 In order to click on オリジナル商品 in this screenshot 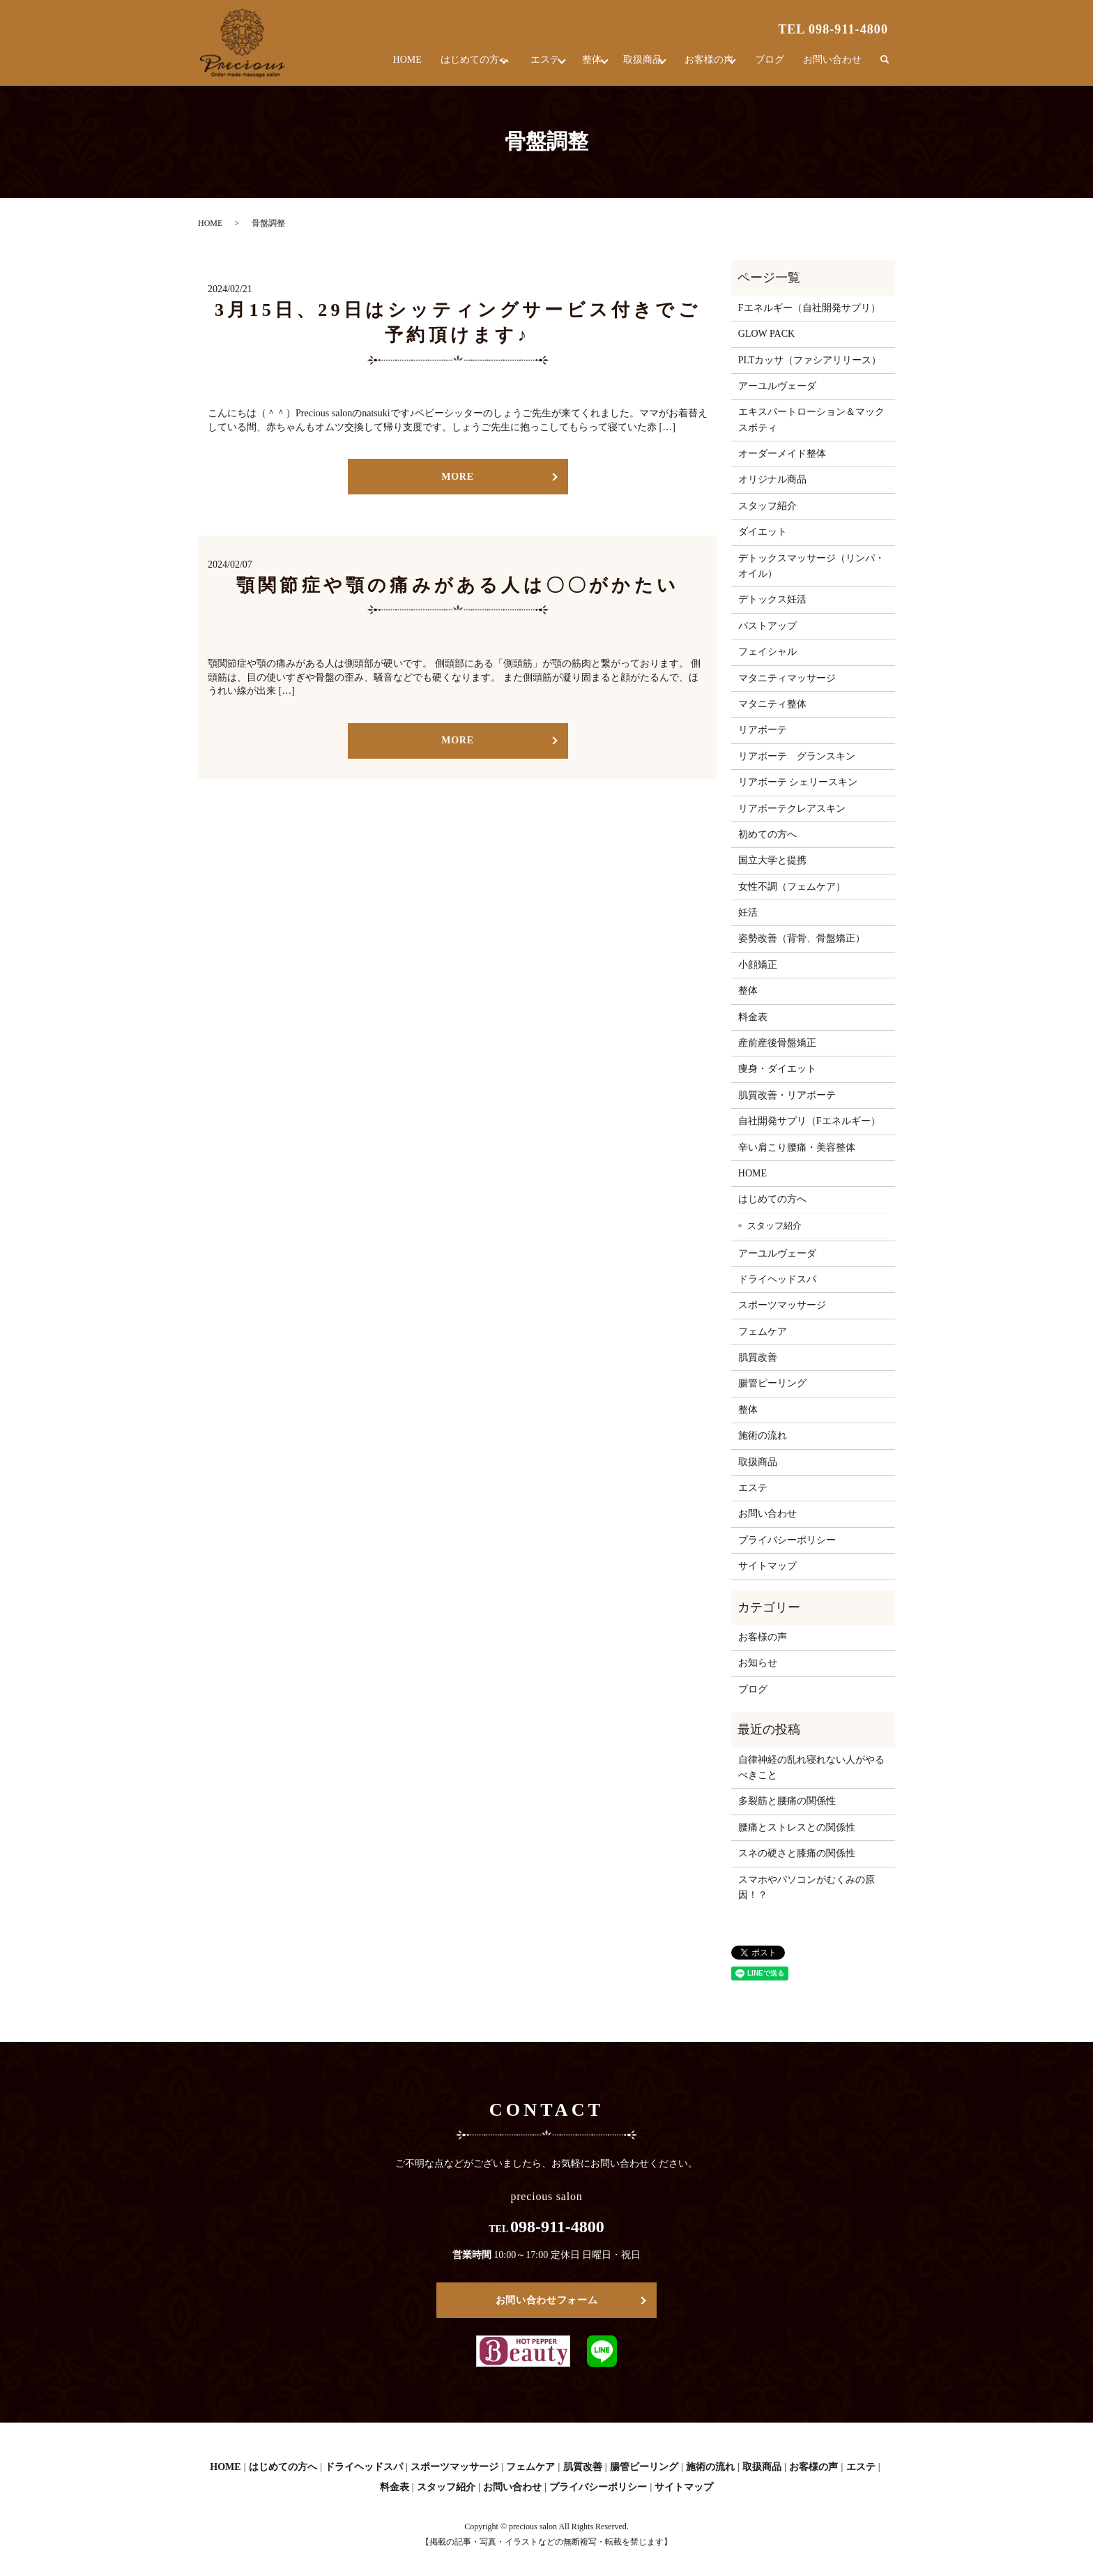, I will do `click(772, 479)`.